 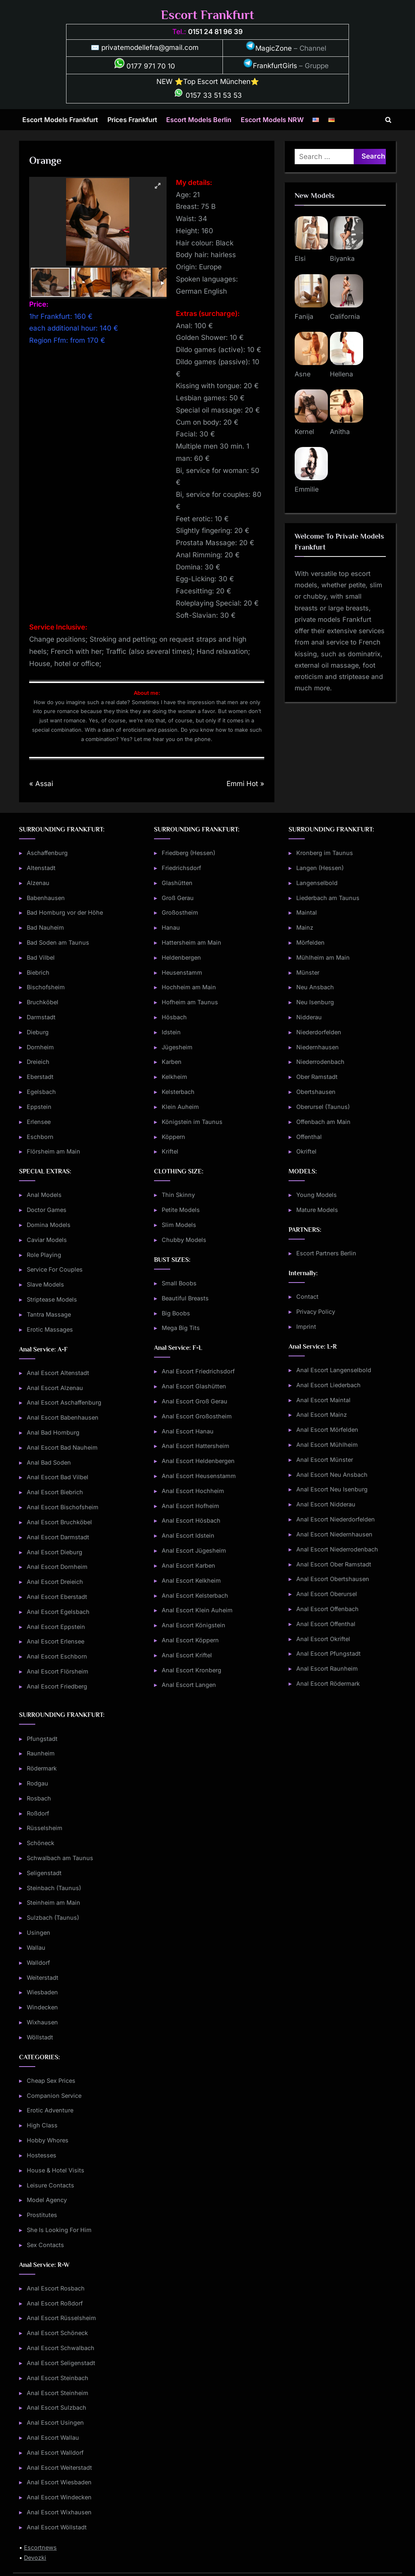 What do you see at coordinates (194, 1550) in the screenshot?
I see `Anal Escort Jügesheim` at bounding box center [194, 1550].